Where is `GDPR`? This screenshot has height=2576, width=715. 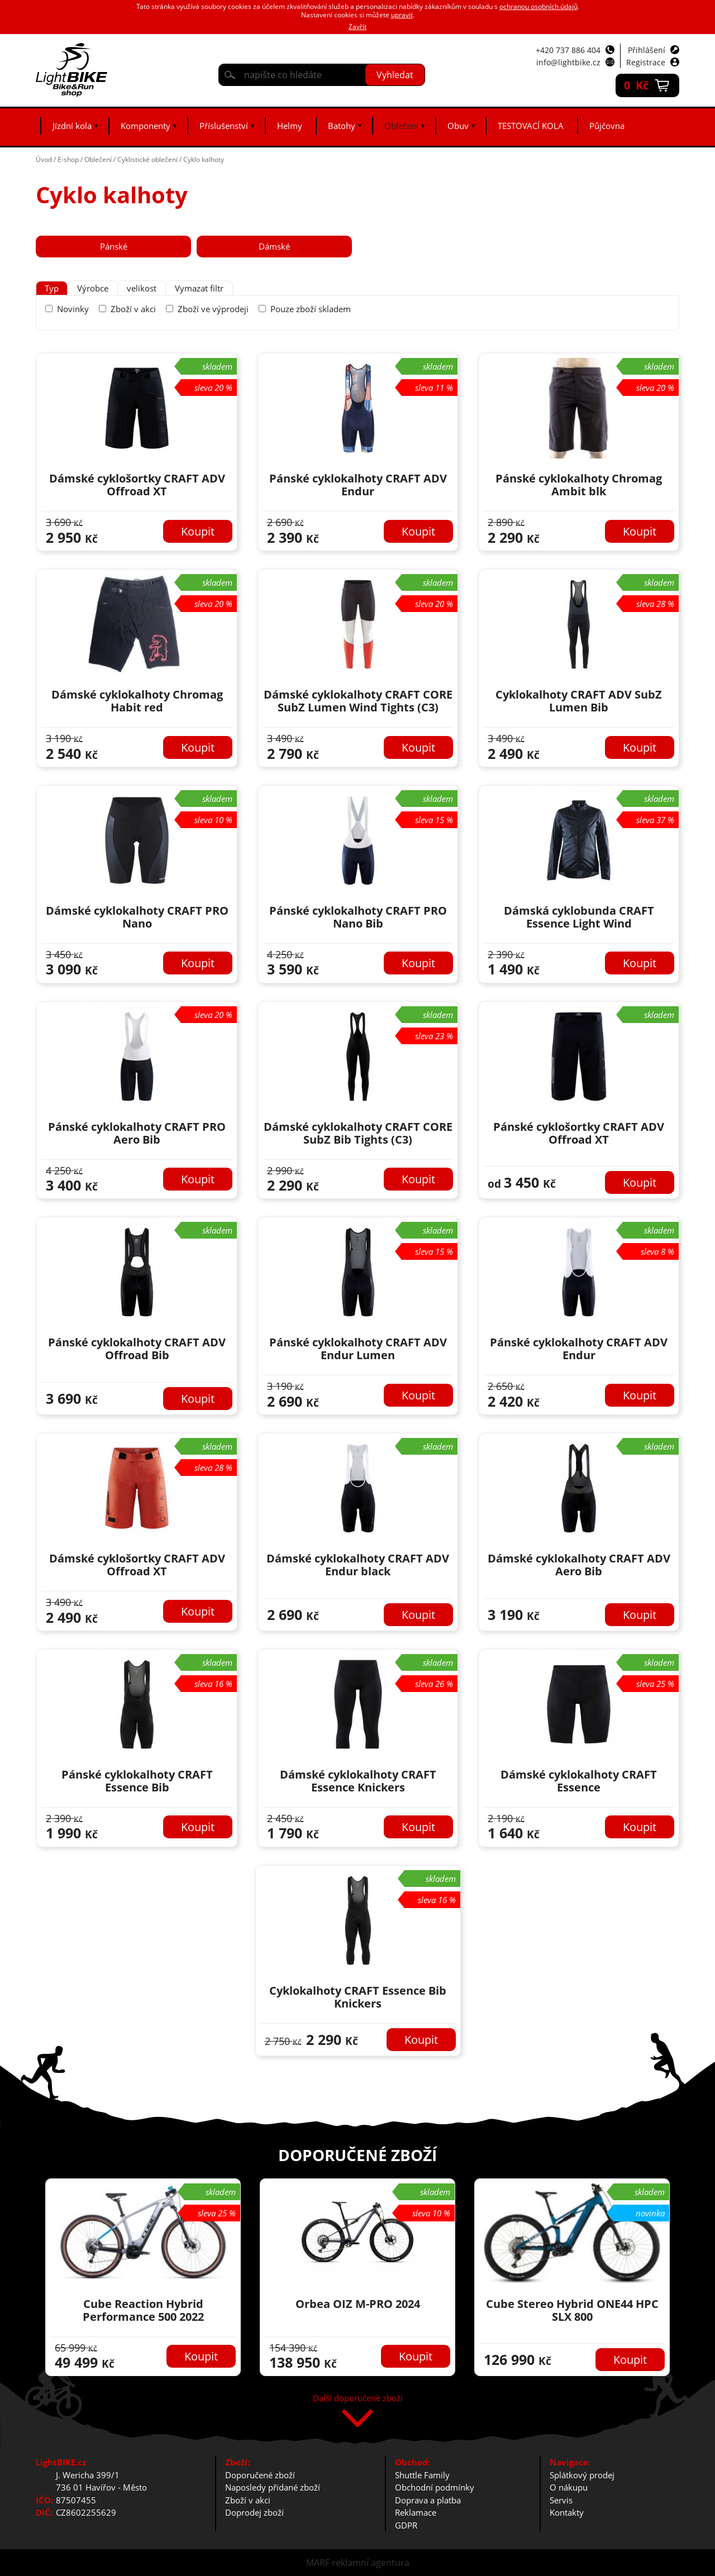
GDPR is located at coordinates (406, 2525).